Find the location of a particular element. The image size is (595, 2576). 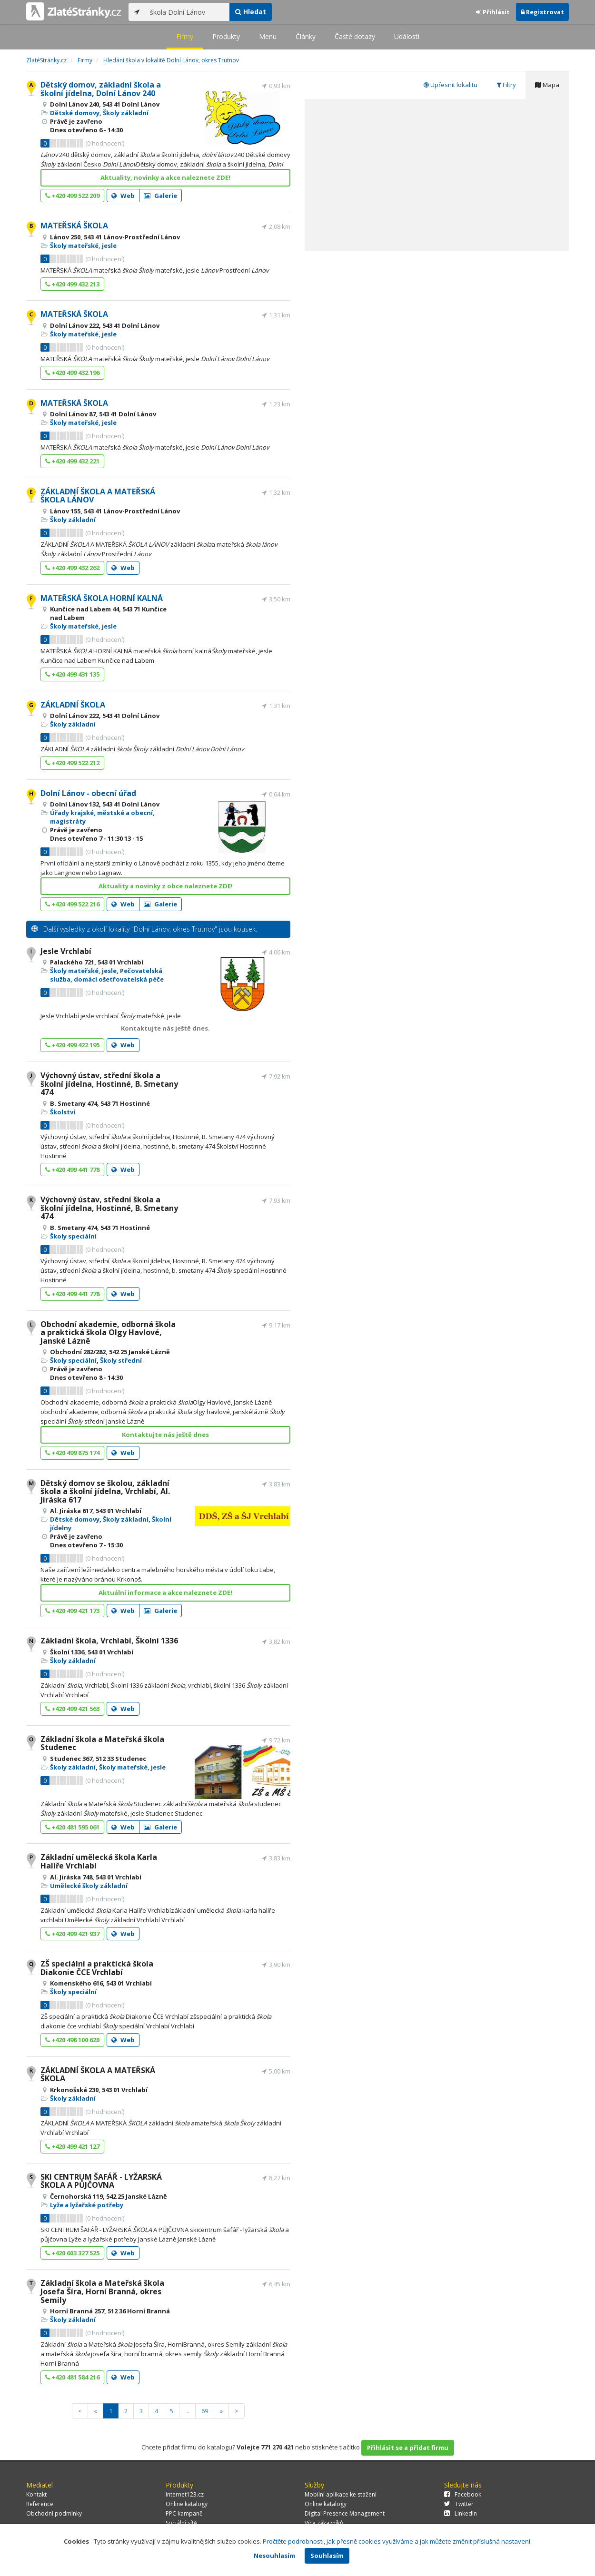

Digital Presence Management is located at coordinates (345, 2513).